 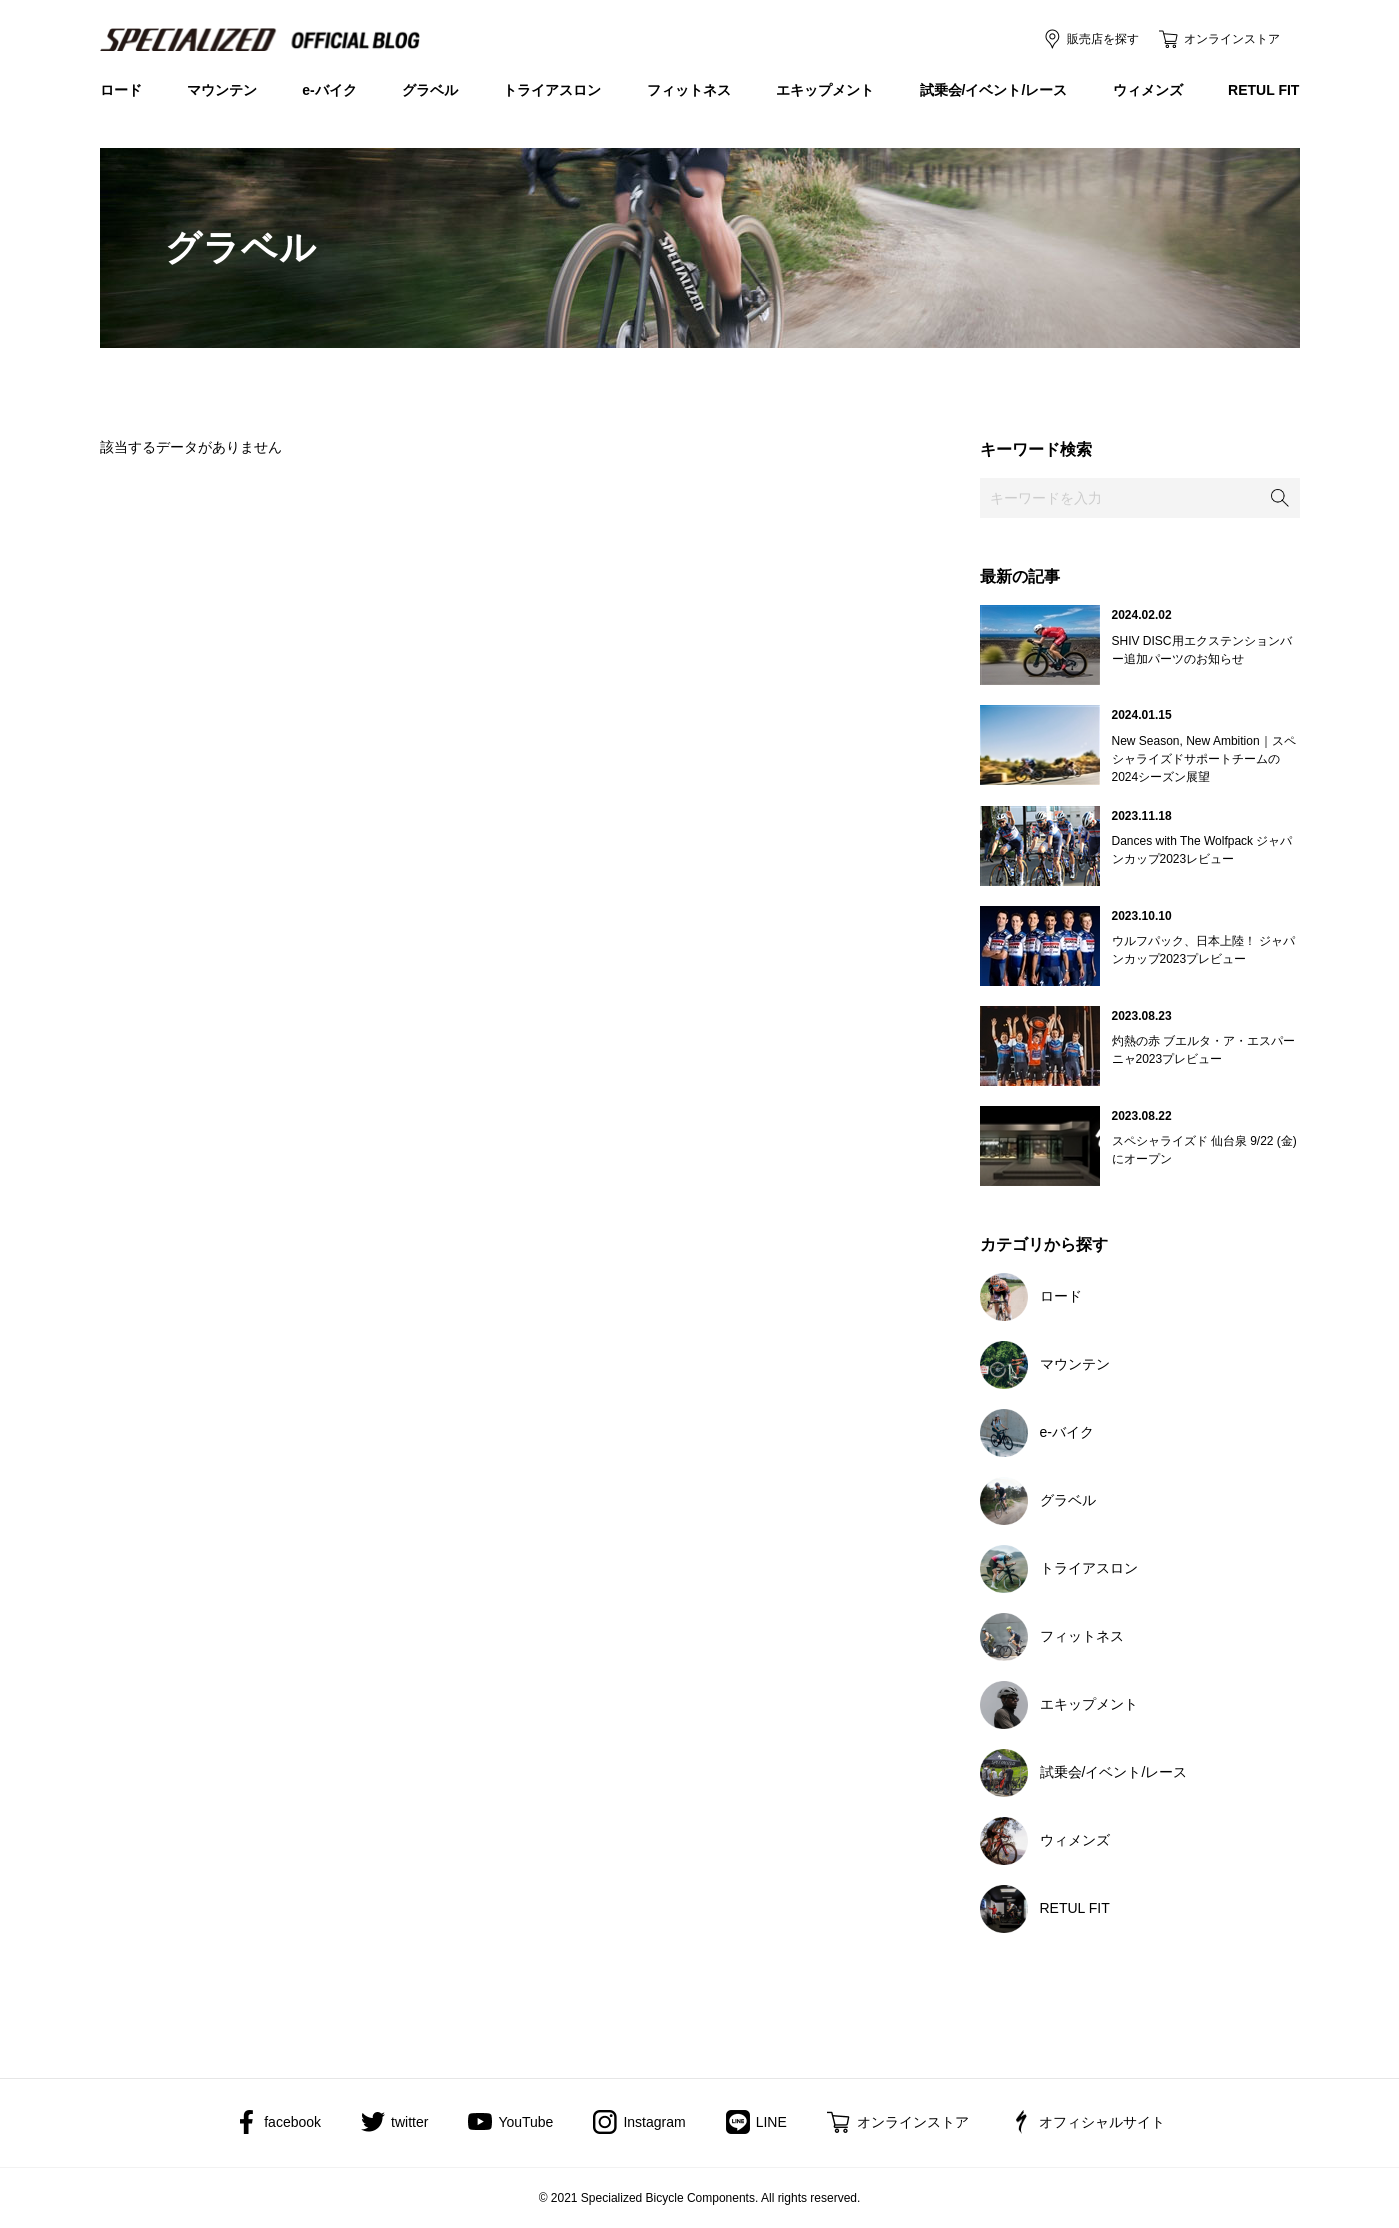 I want to click on ウィメンズ, so click(x=1148, y=90).